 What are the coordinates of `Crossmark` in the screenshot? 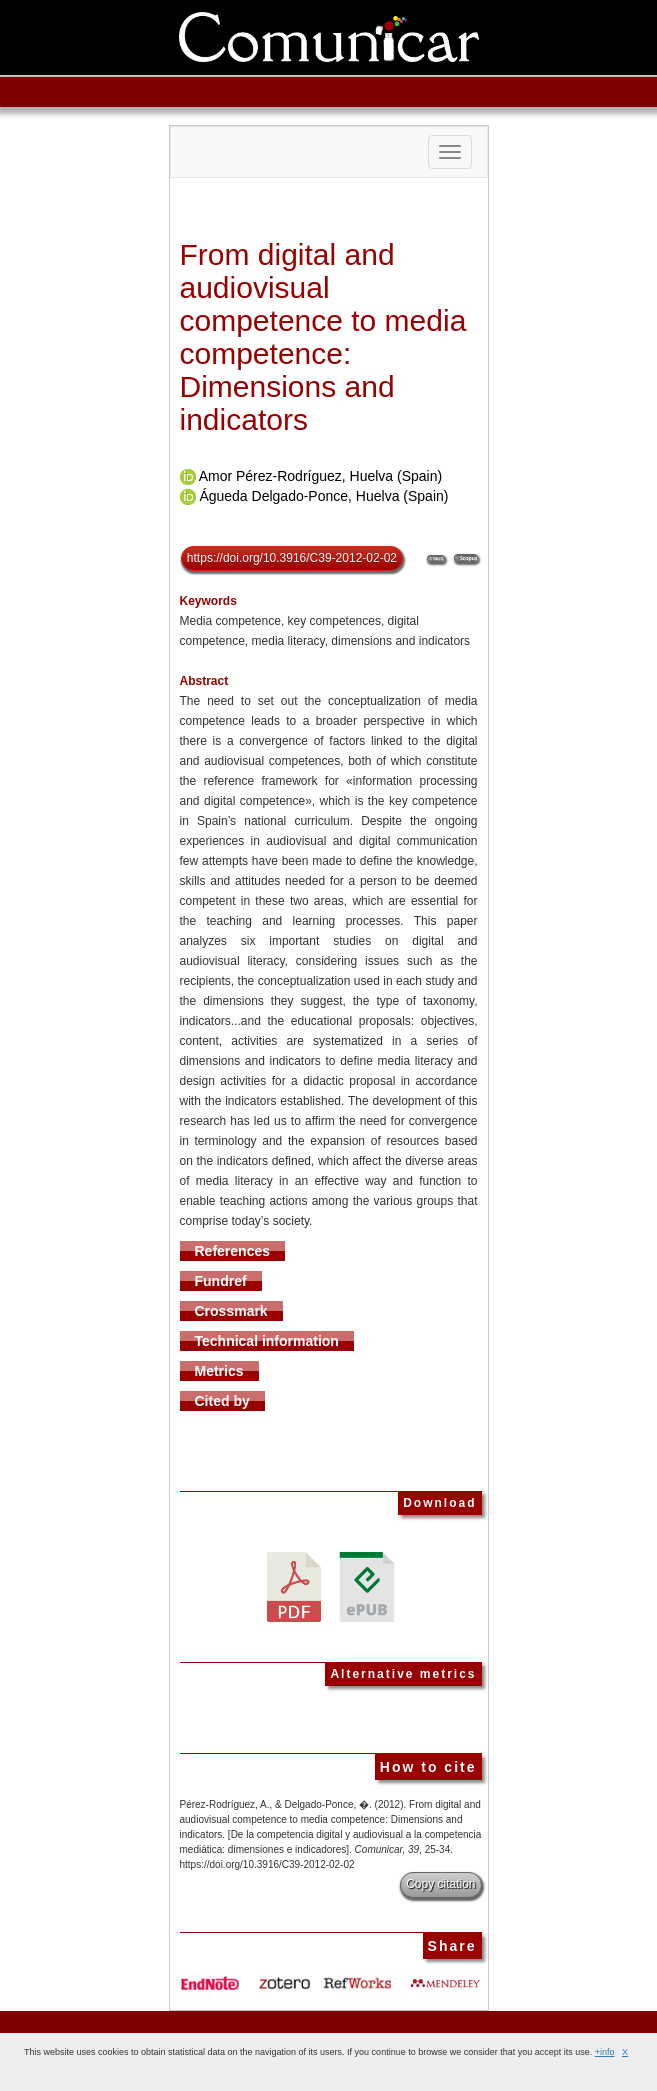 It's located at (231, 1311).